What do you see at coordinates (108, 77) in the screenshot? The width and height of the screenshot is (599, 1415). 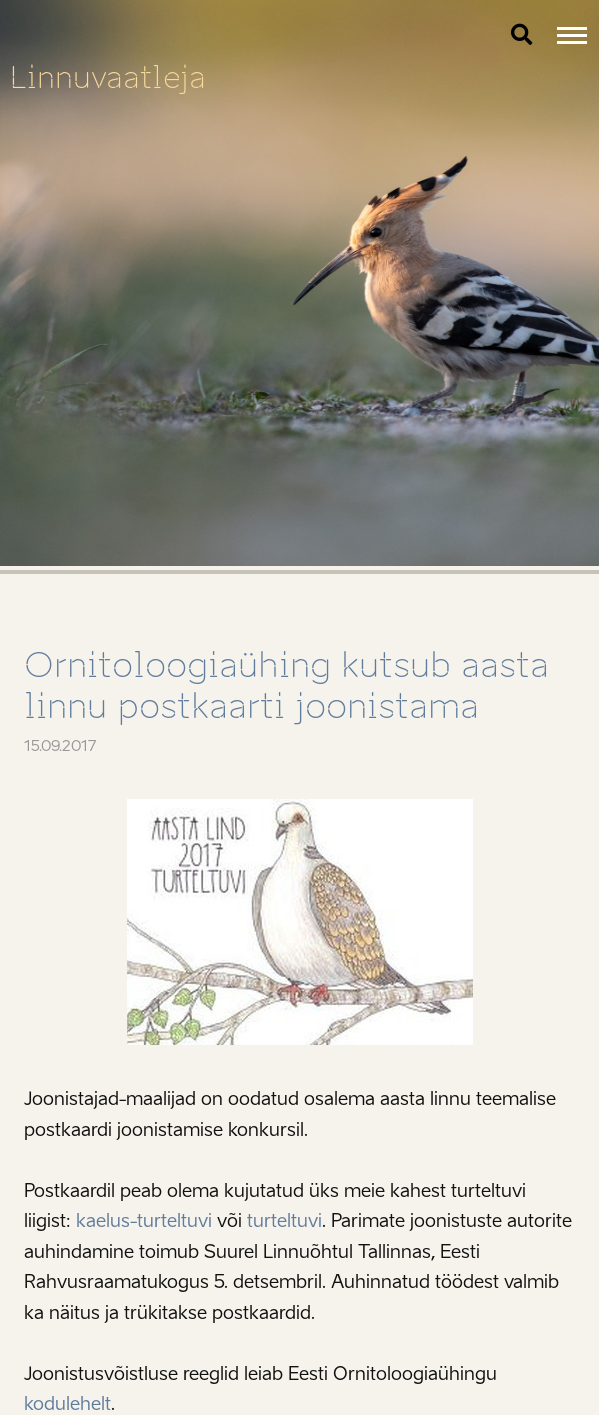 I see `Linnuvaatleja` at bounding box center [108, 77].